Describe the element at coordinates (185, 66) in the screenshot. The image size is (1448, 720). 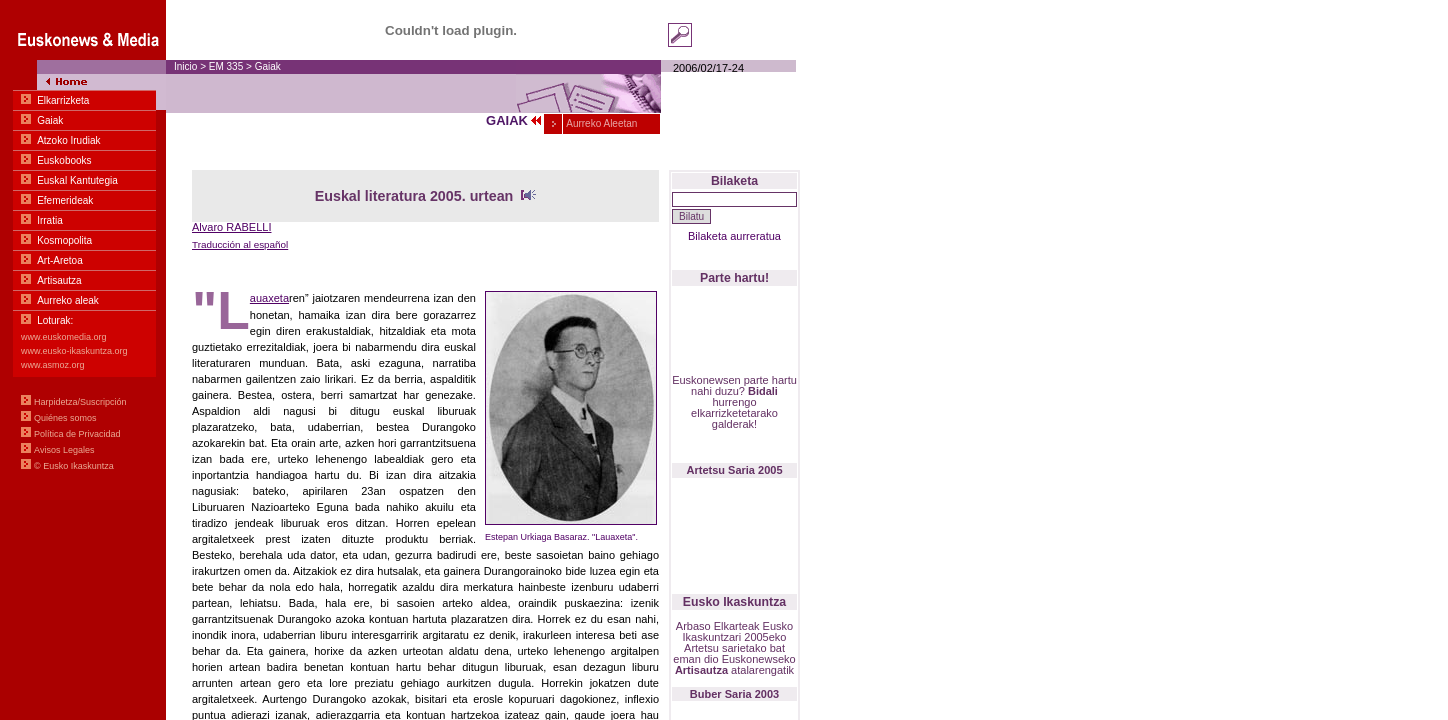
I see `Inicio` at that location.